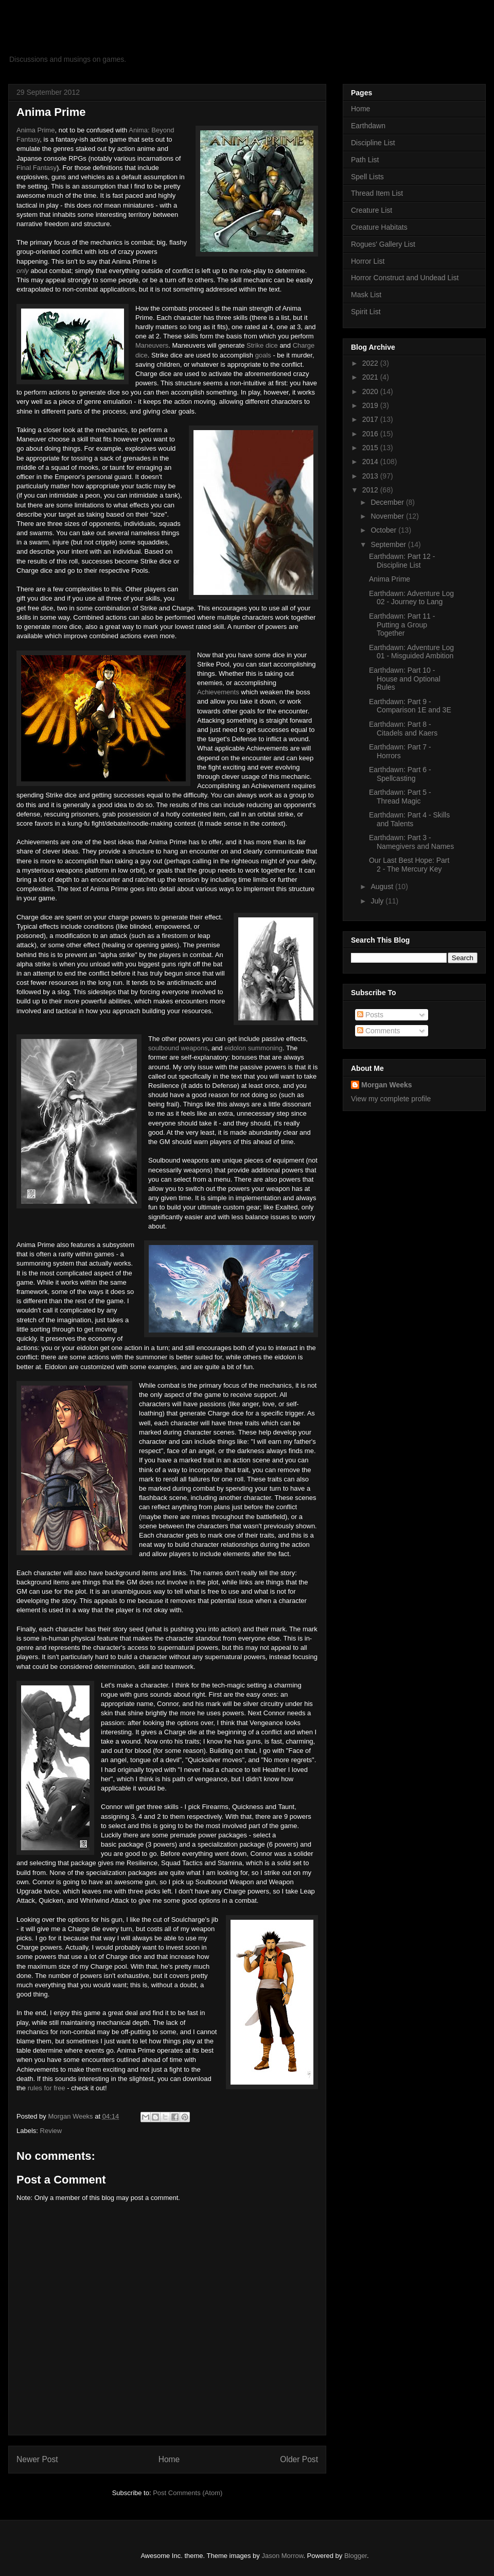 The height and width of the screenshot is (2576, 494). Describe the element at coordinates (218, 692) in the screenshot. I see `Achievements` at that location.